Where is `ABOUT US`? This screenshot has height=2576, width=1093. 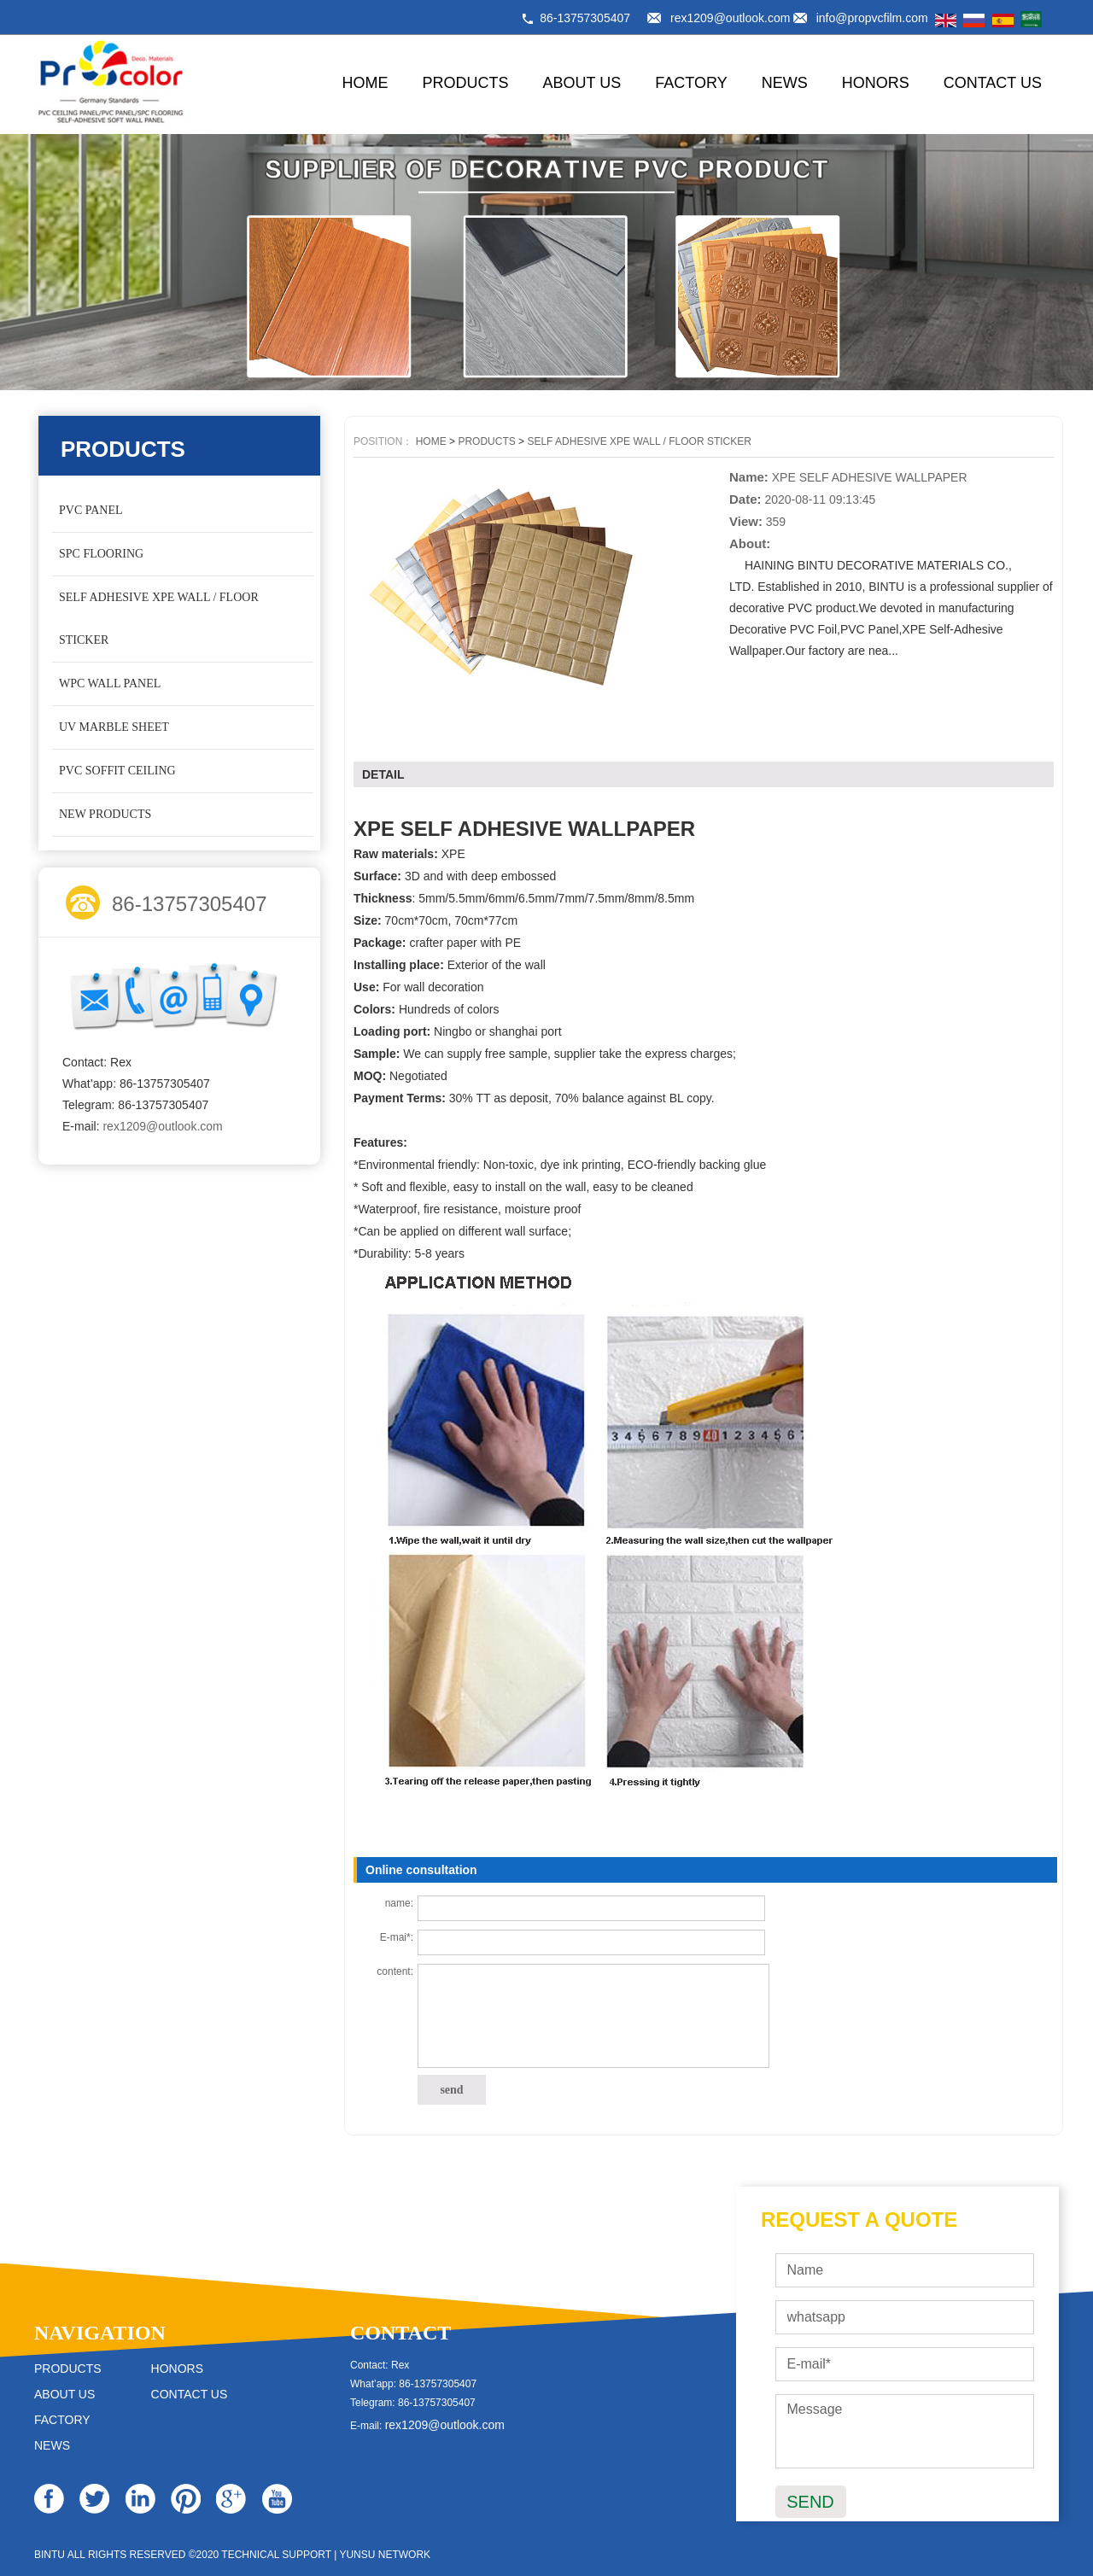 ABOUT US is located at coordinates (582, 82).